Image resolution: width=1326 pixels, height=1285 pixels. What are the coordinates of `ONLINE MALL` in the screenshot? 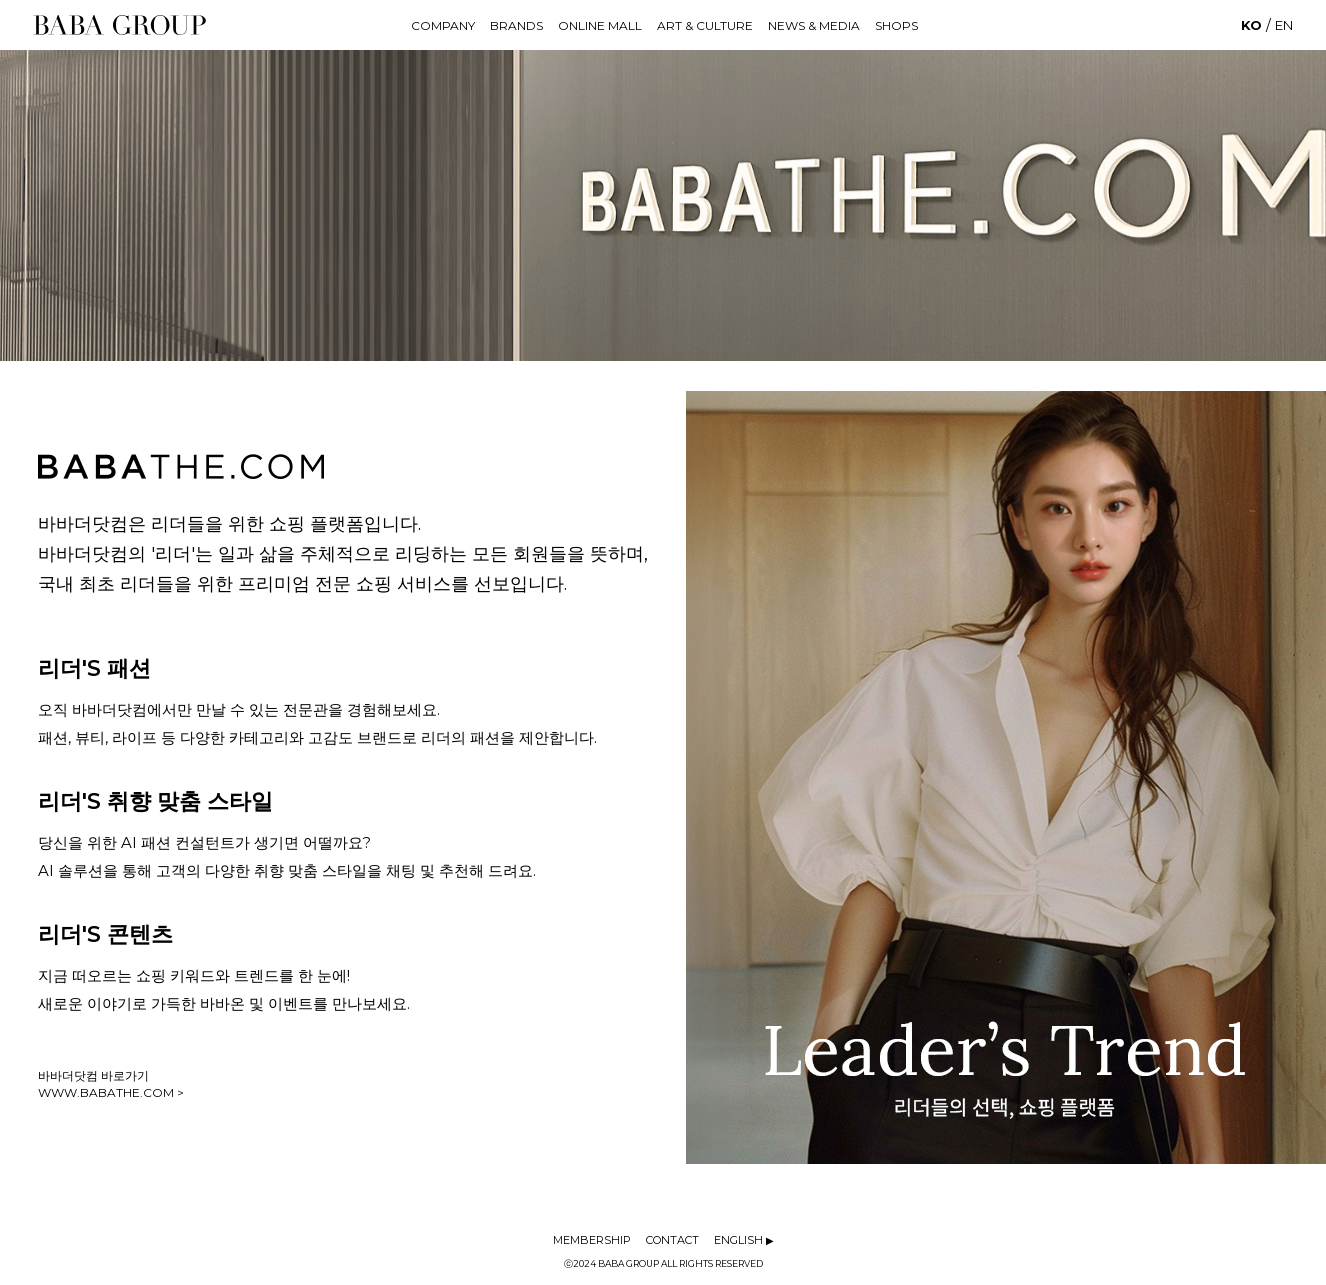 It's located at (600, 25).